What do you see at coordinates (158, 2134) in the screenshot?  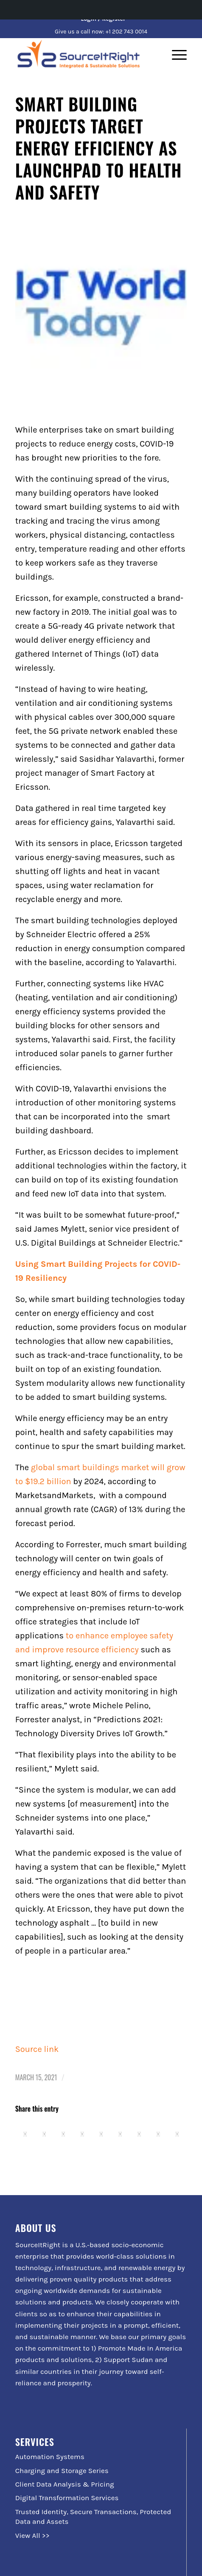 I see `[Share on Reddit]` at bounding box center [158, 2134].